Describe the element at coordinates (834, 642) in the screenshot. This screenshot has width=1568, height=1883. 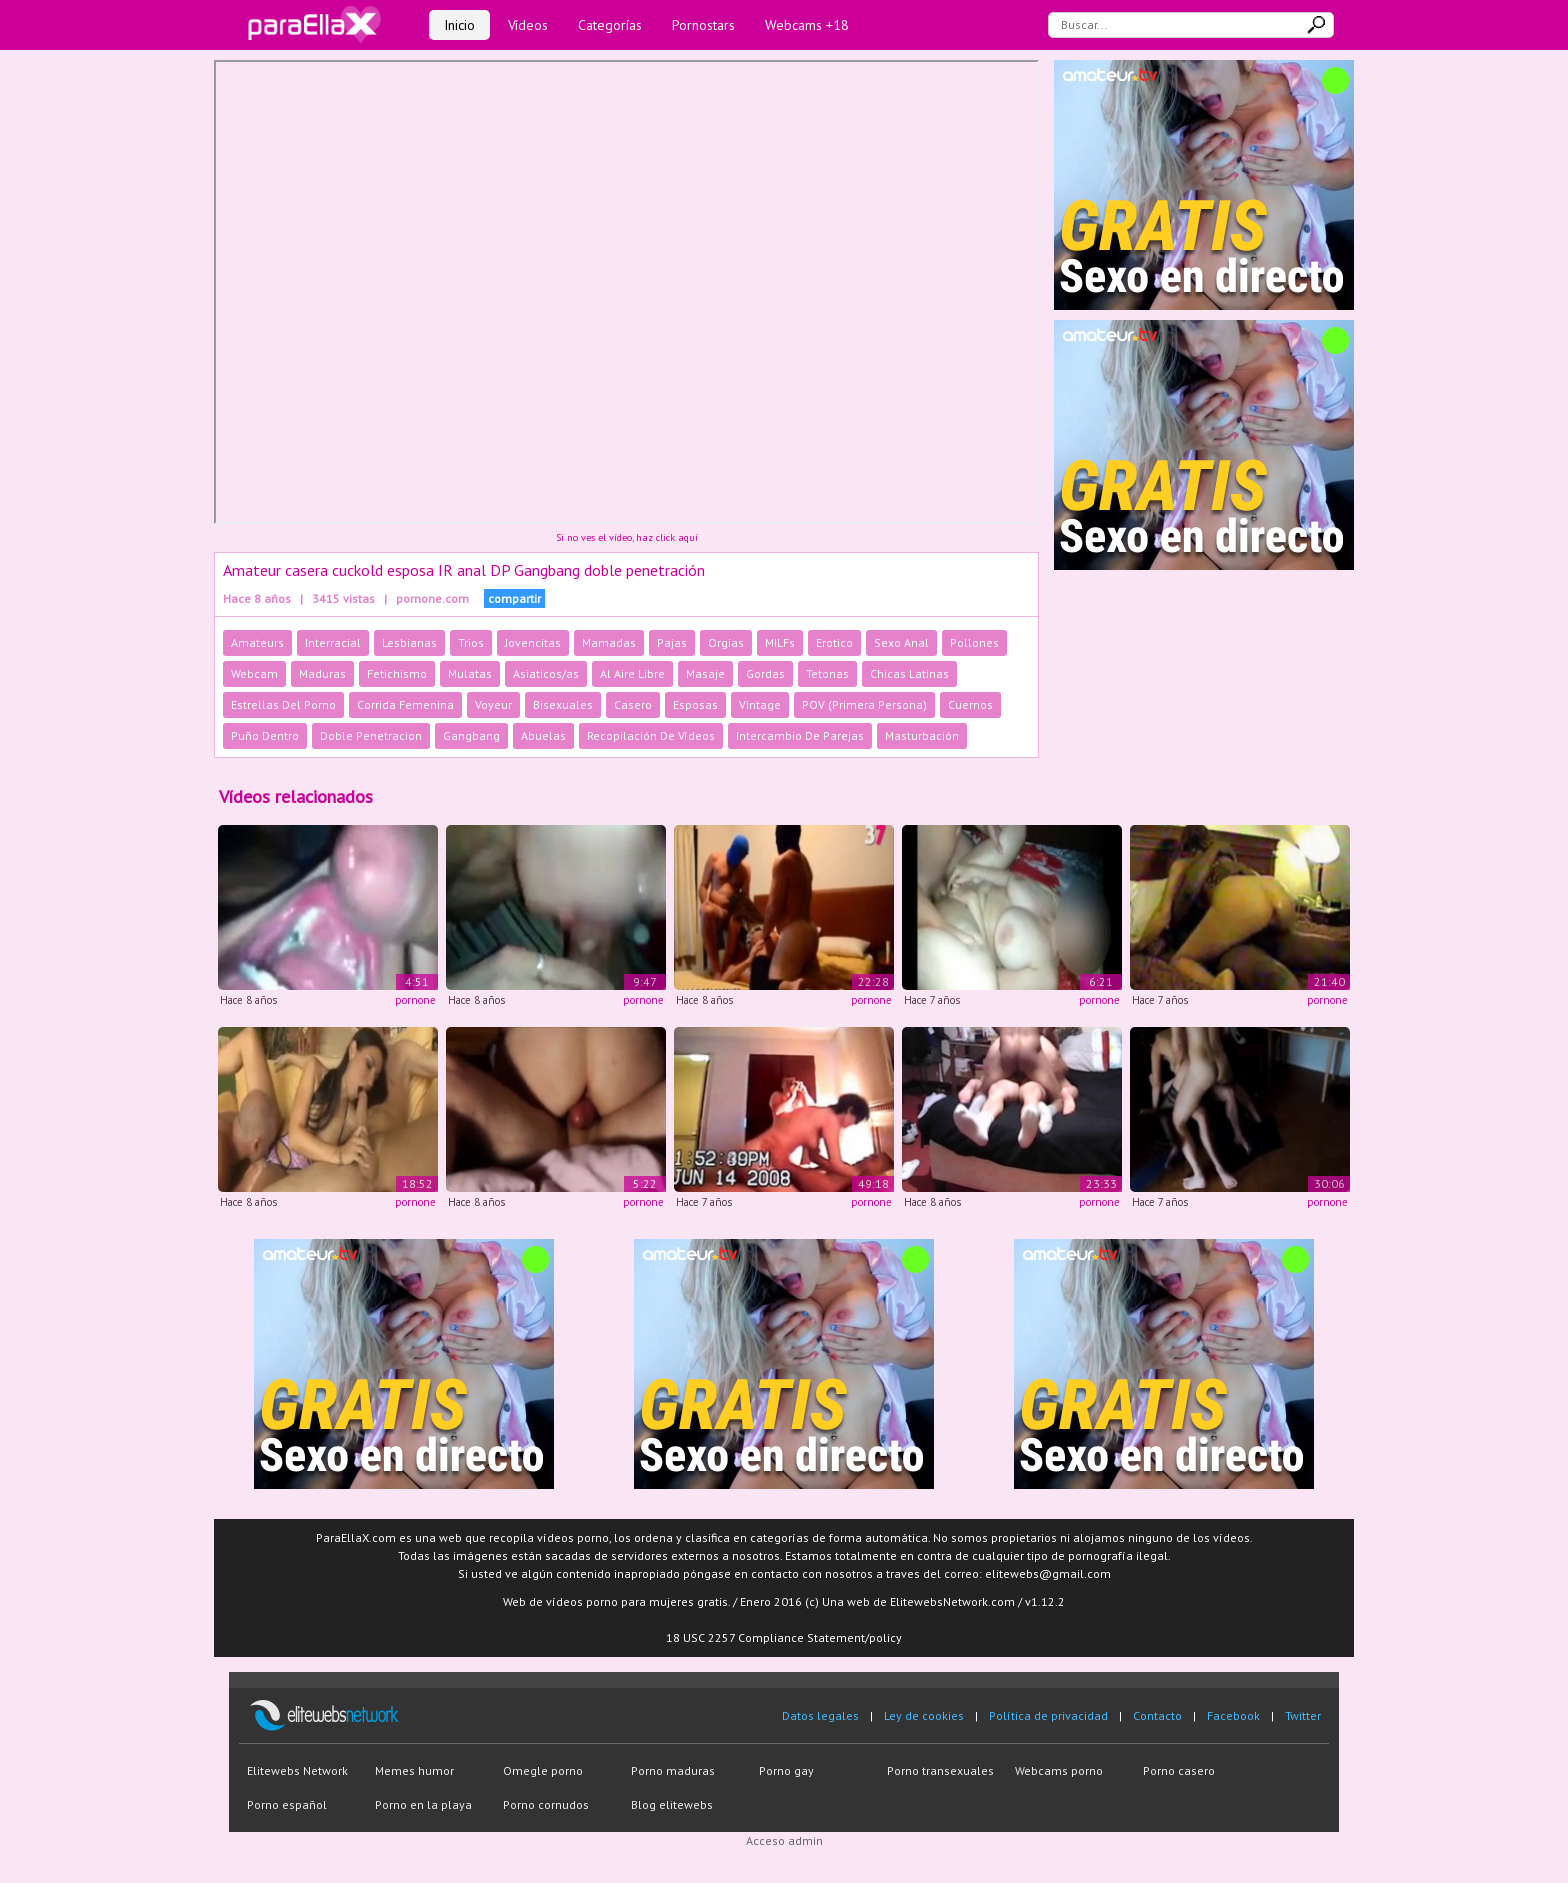
I see `Erotico` at that location.